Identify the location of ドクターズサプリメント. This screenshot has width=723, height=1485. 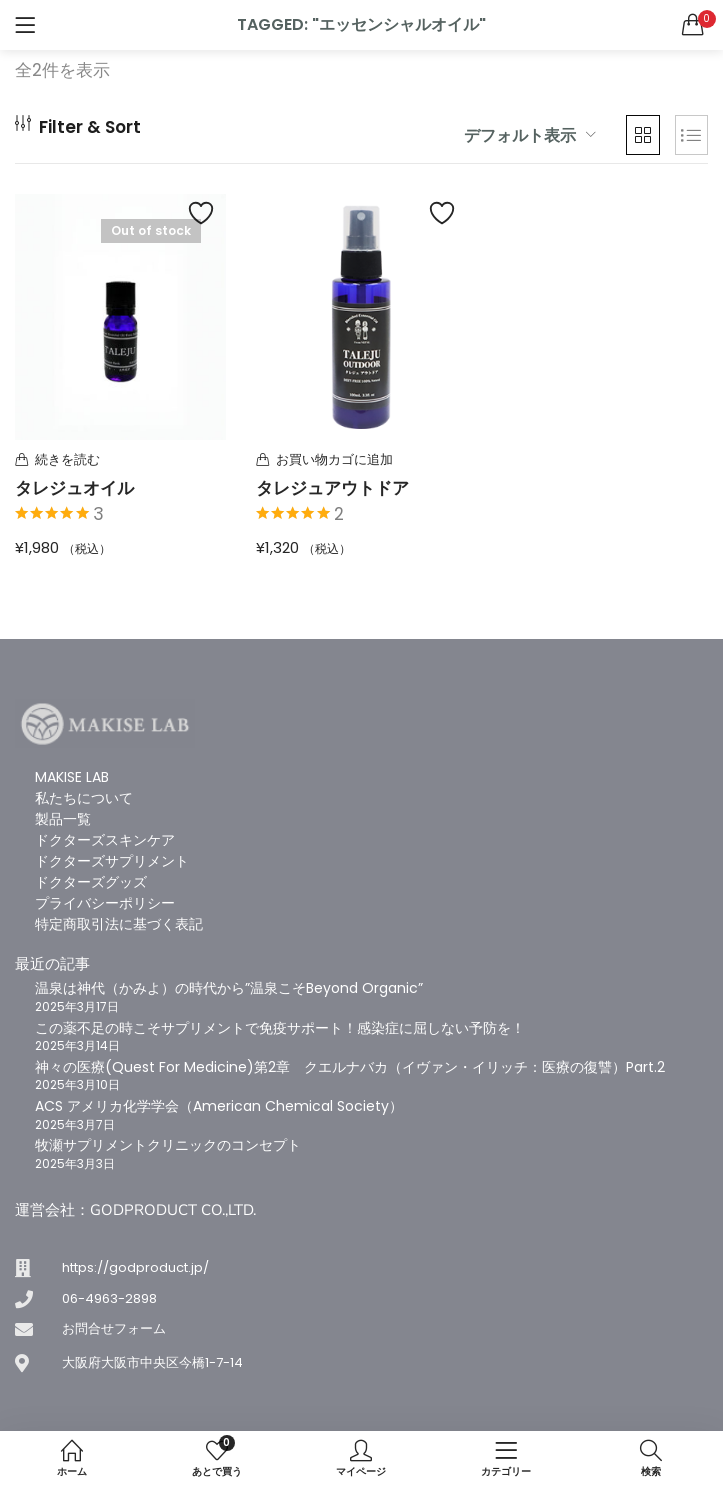
(112, 861).